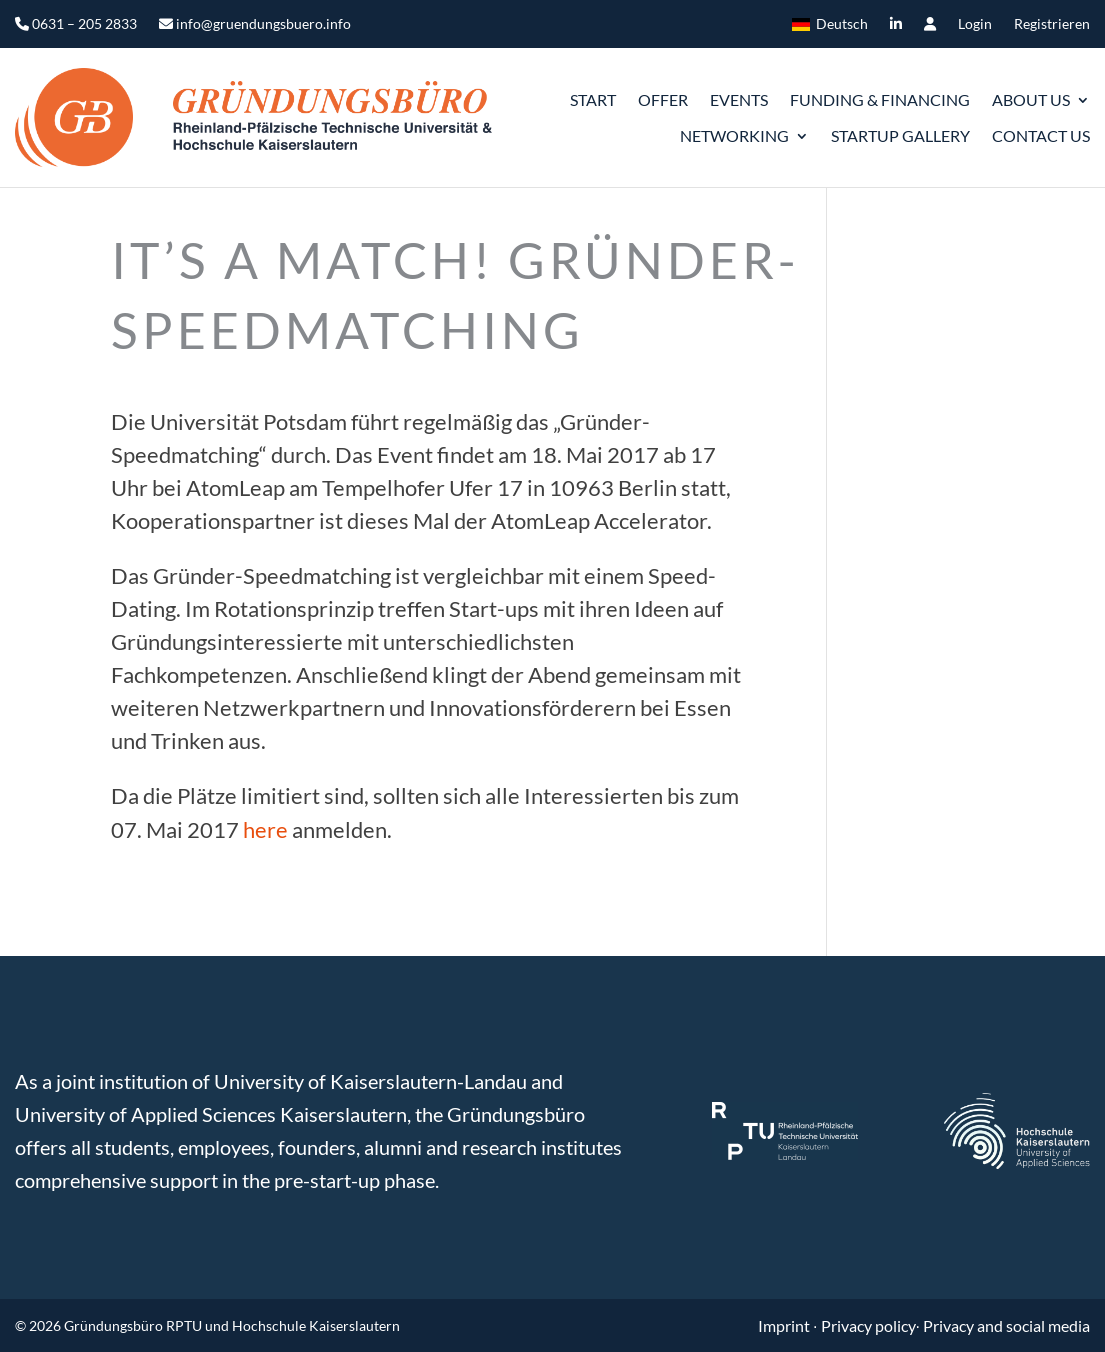 This screenshot has width=1105, height=1352. Describe the element at coordinates (265, 829) in the screenshot. I see `here` at that location.